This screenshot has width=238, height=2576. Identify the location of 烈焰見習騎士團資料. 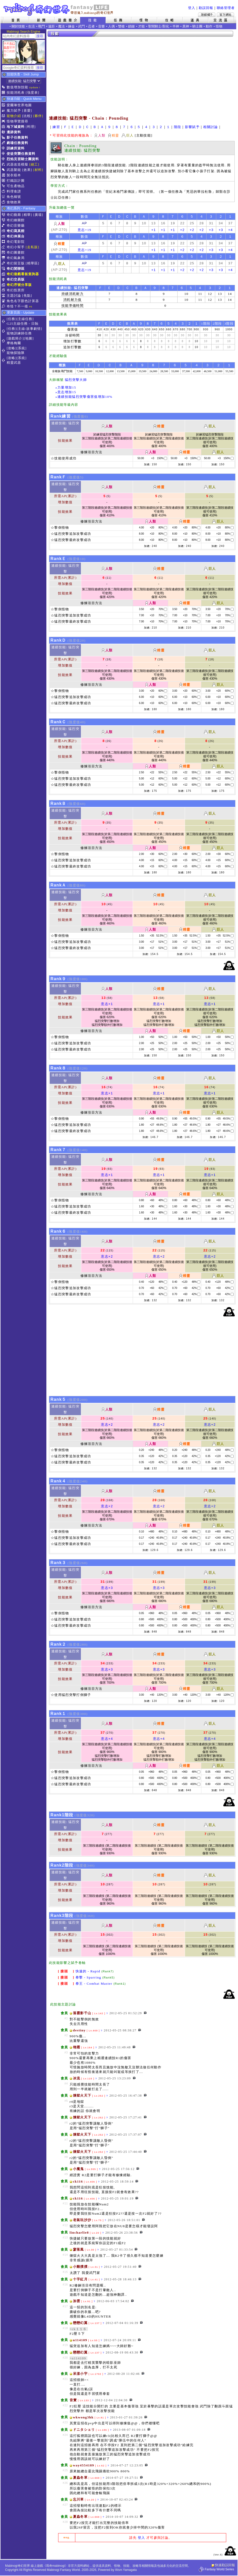
(23, 159).